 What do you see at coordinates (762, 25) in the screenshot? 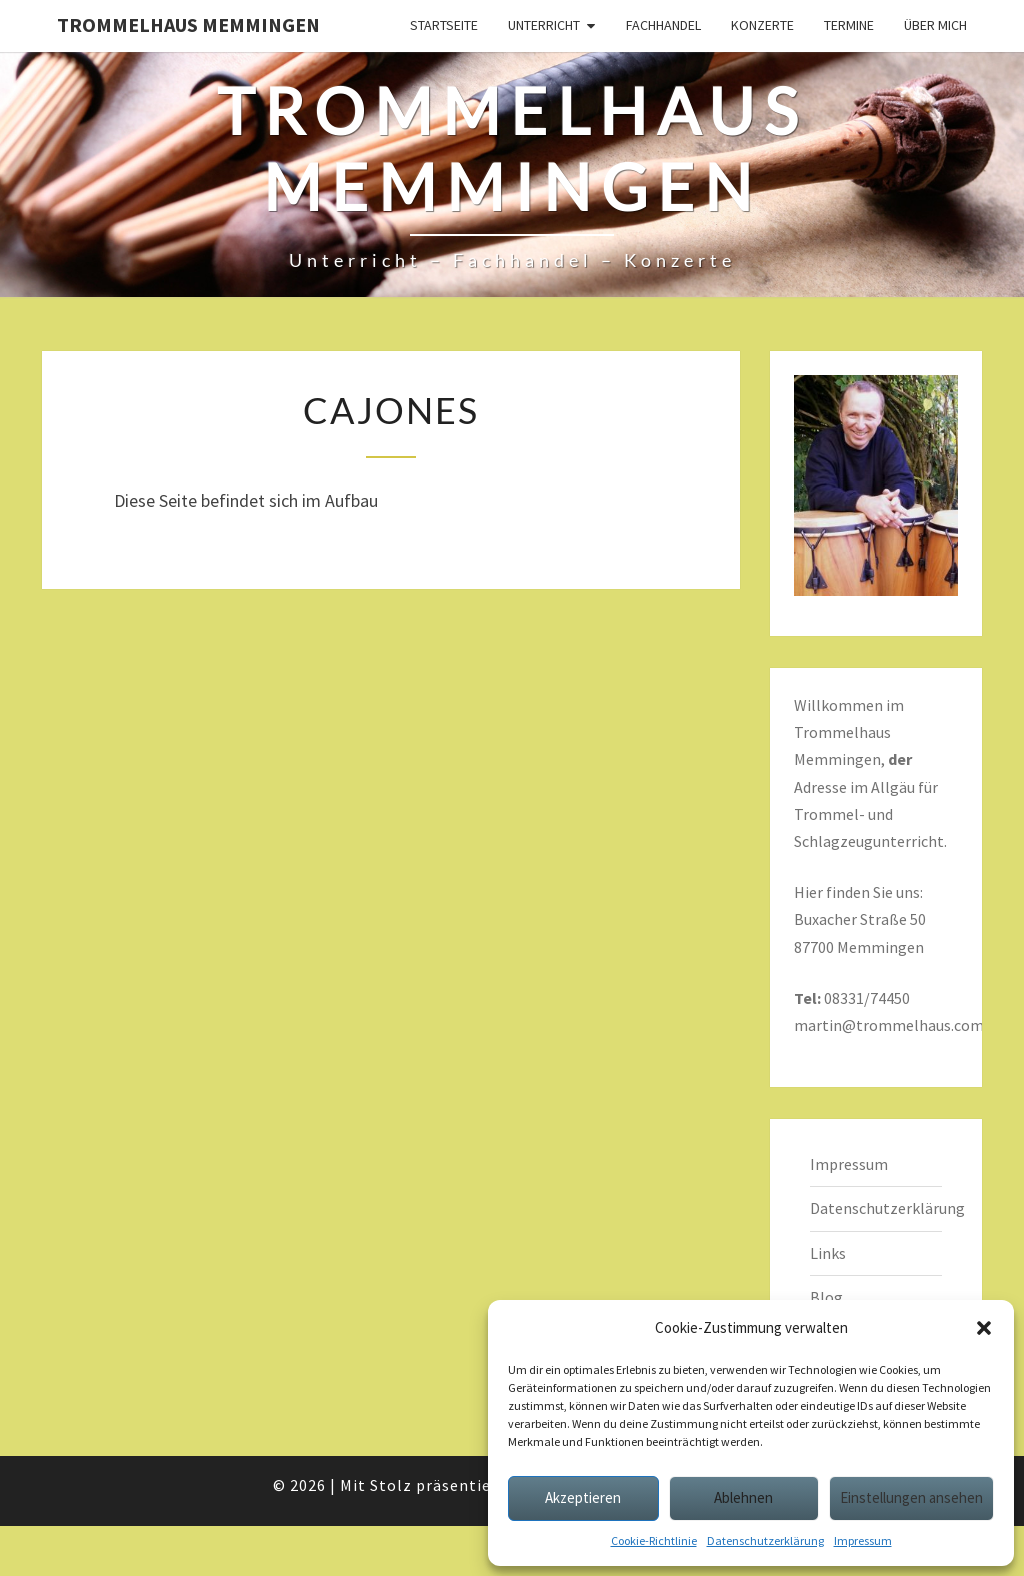
I see `Konzerte` at bounding box center [762, 25].